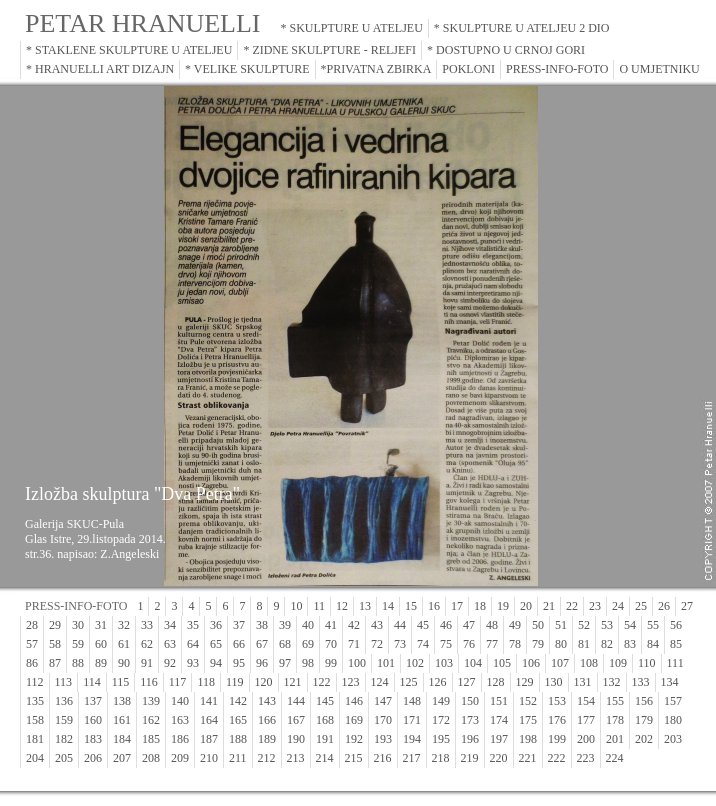  What do you see at coordinates (92, 682) in the screenshot?
I see `114` at bounding box center [92, 682].